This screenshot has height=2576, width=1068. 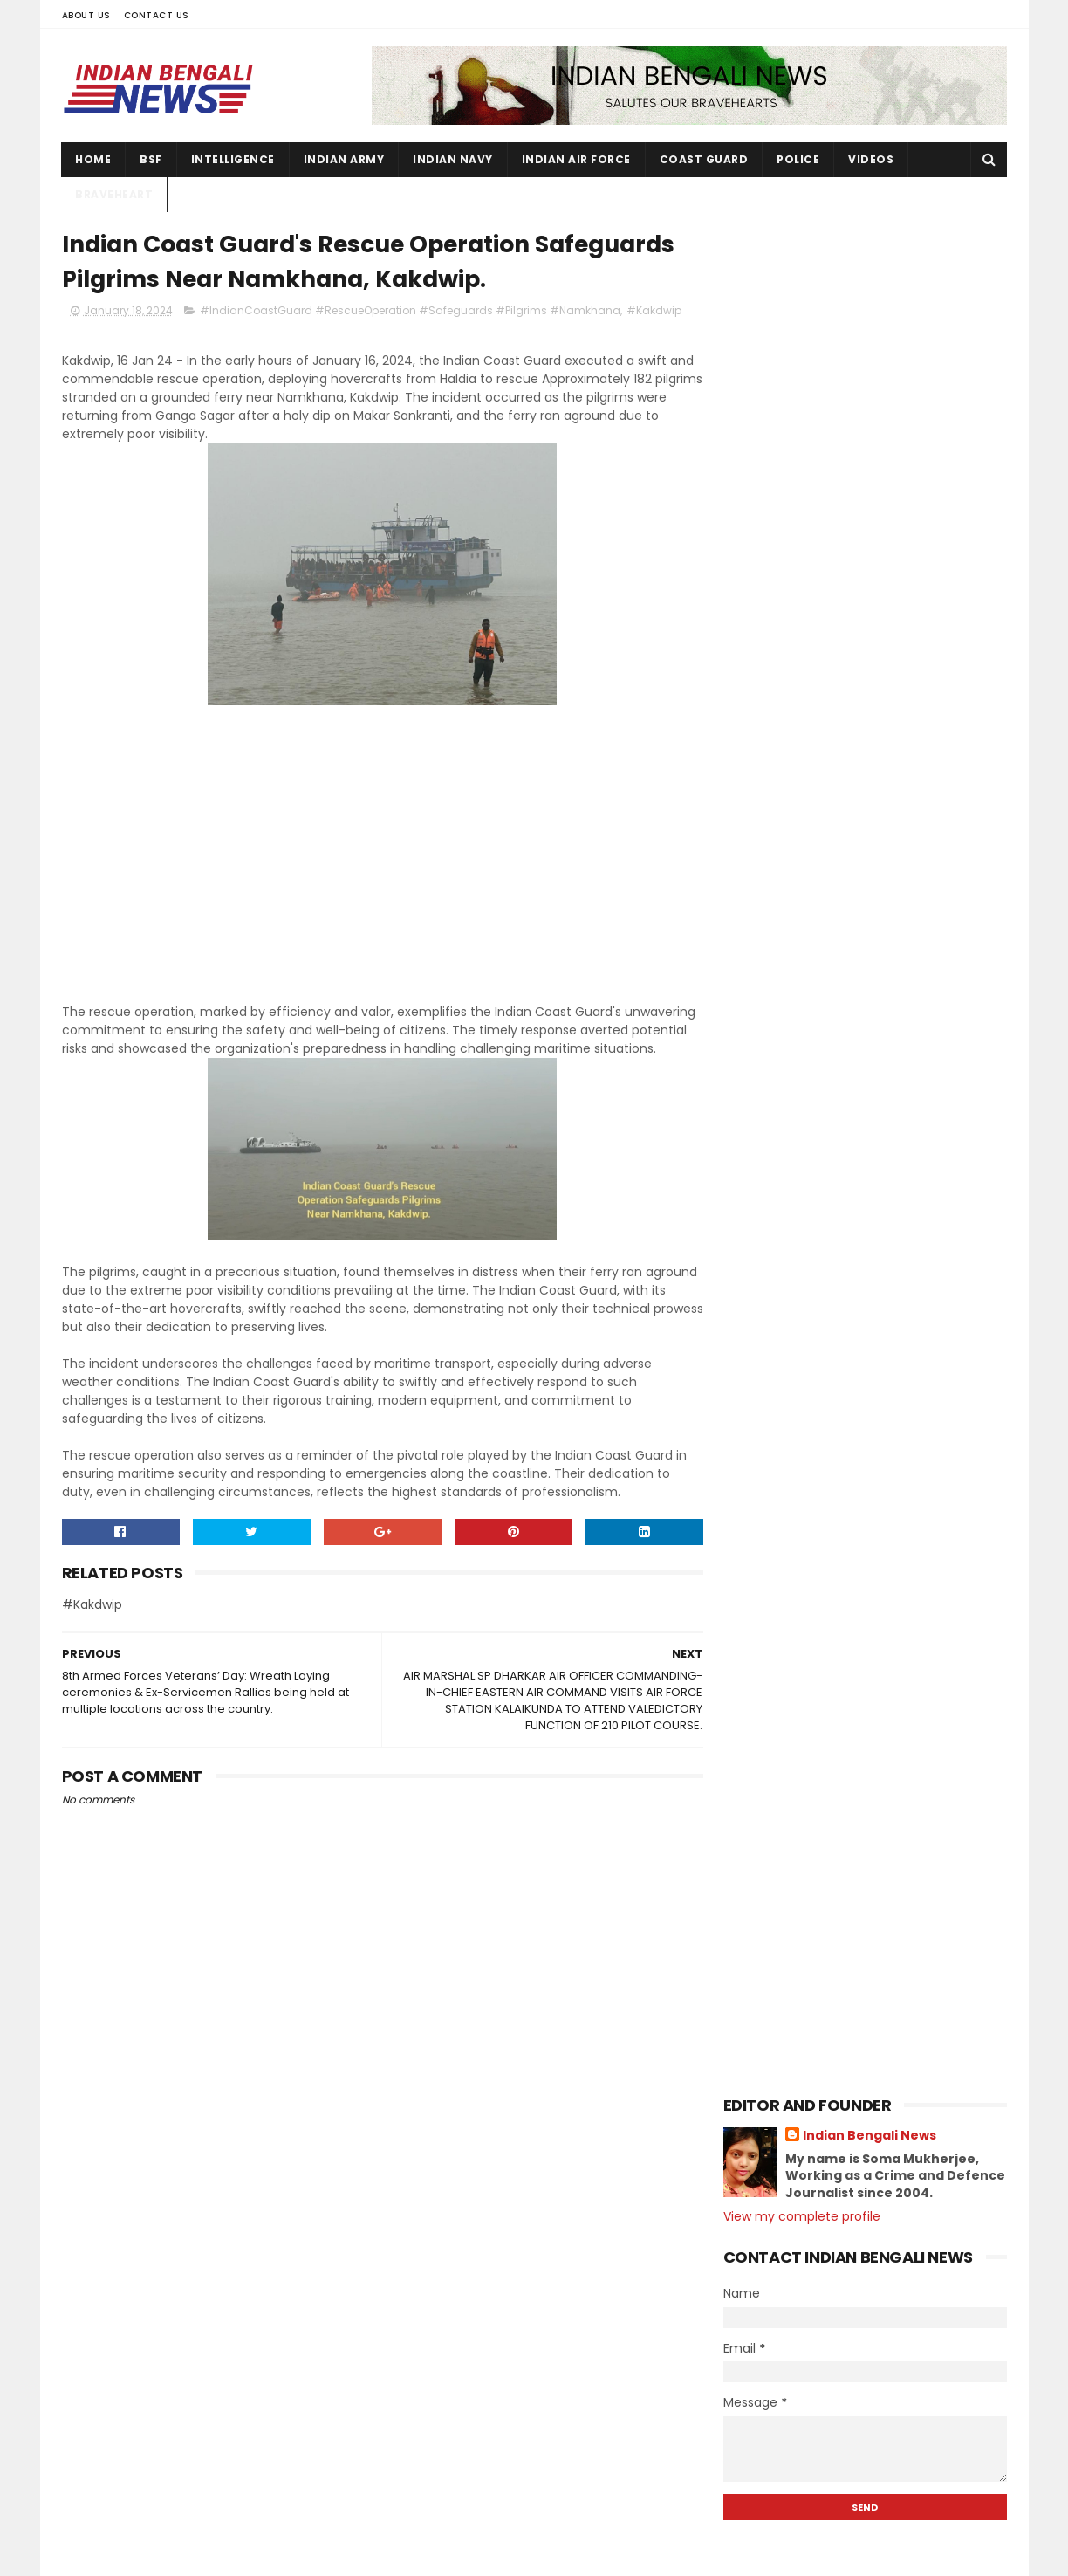 I want to click on June, so click(x=774, y=1334).